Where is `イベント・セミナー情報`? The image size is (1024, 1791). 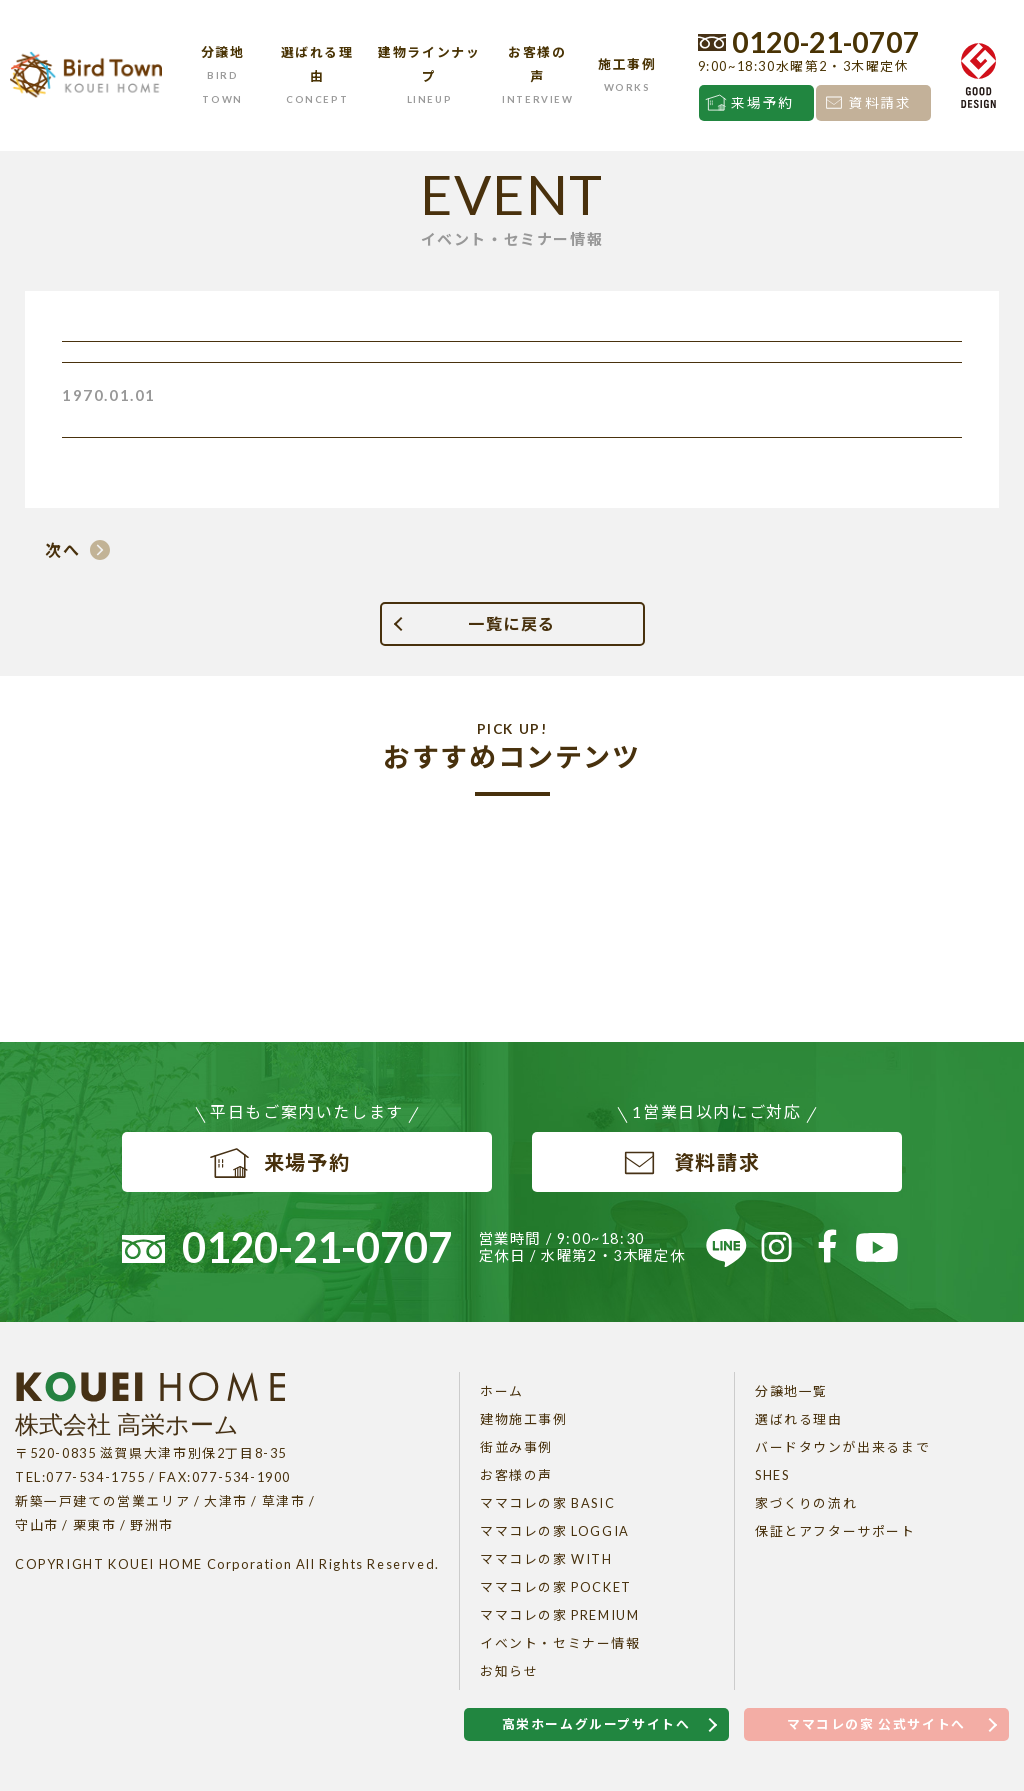
イベント・セミナー情報 is located at coordinates (560, 1643).